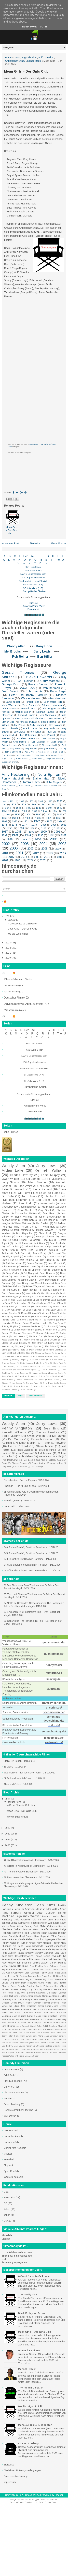  Describe the element at coordinates (48, 1366) in the screenshot. I see `David Duchovny` at that location.